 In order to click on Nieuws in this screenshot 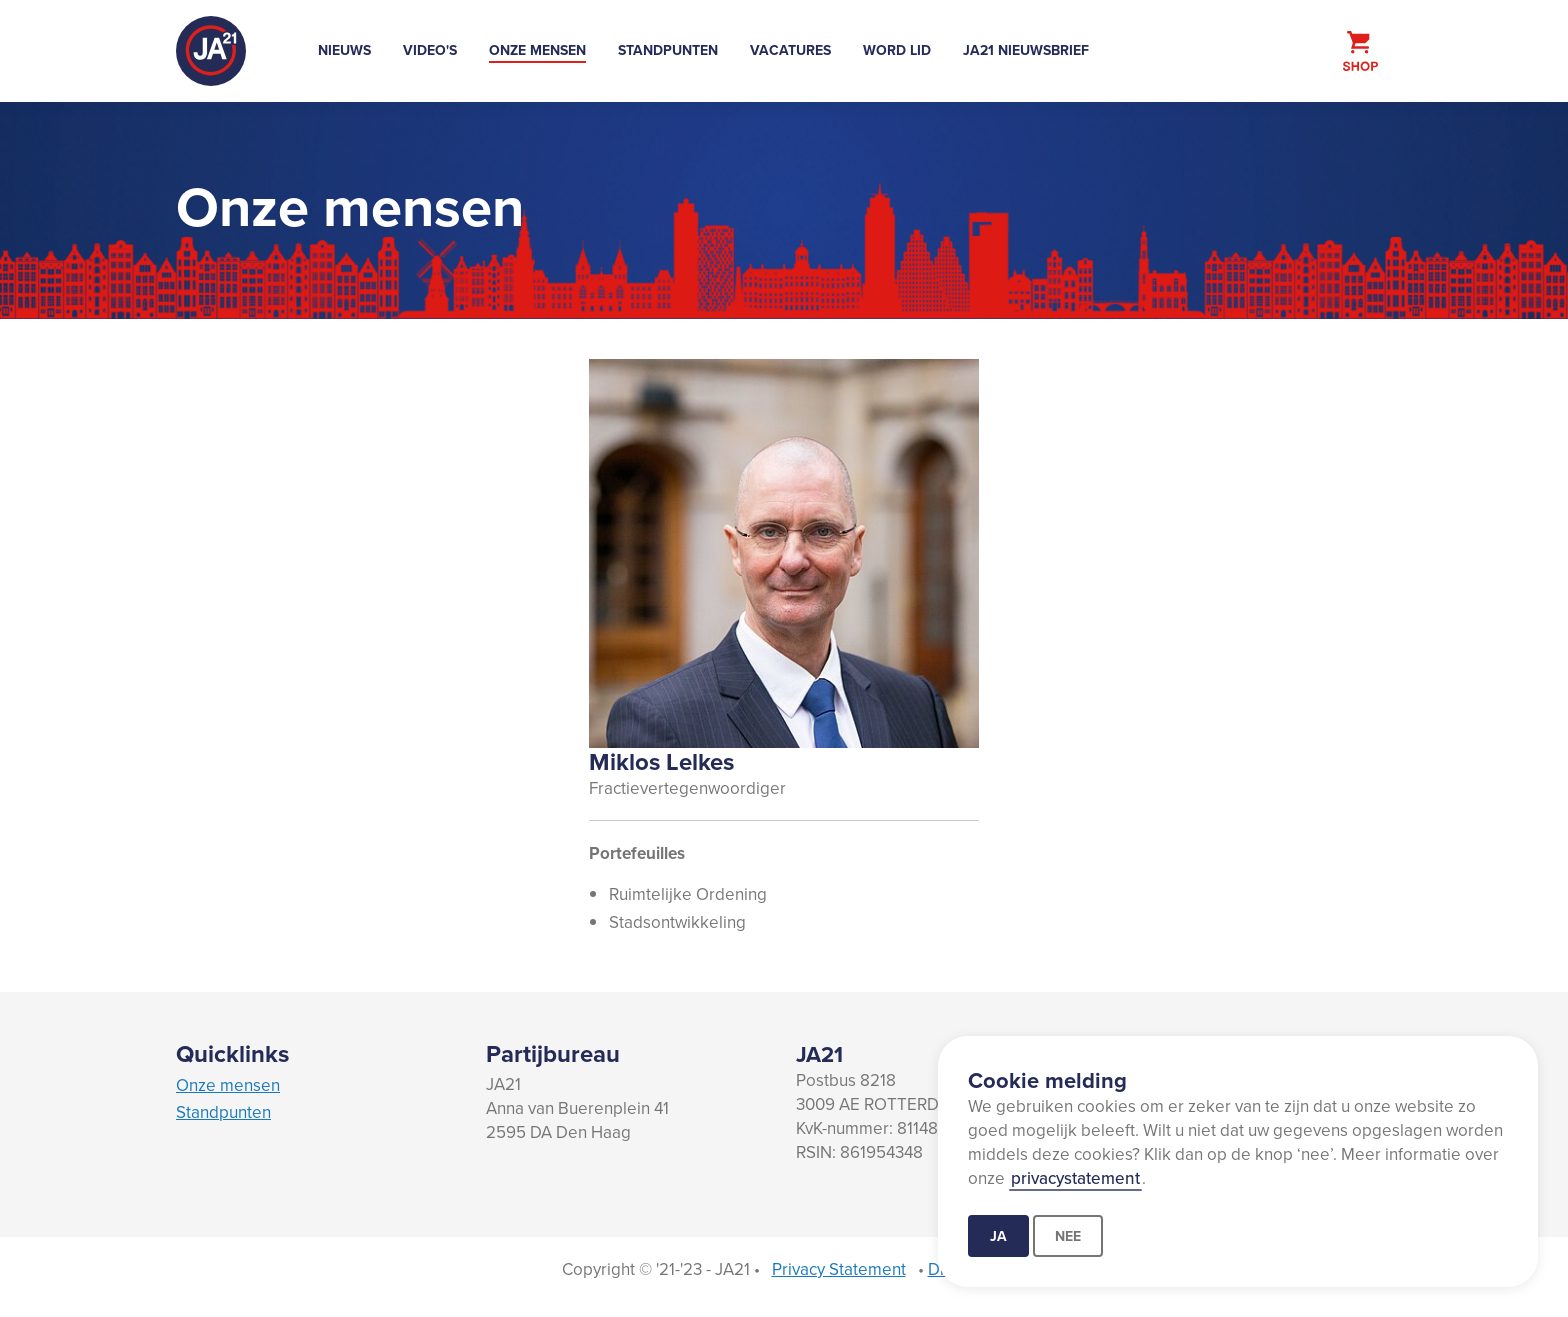, I will do `click(344, 50)`.